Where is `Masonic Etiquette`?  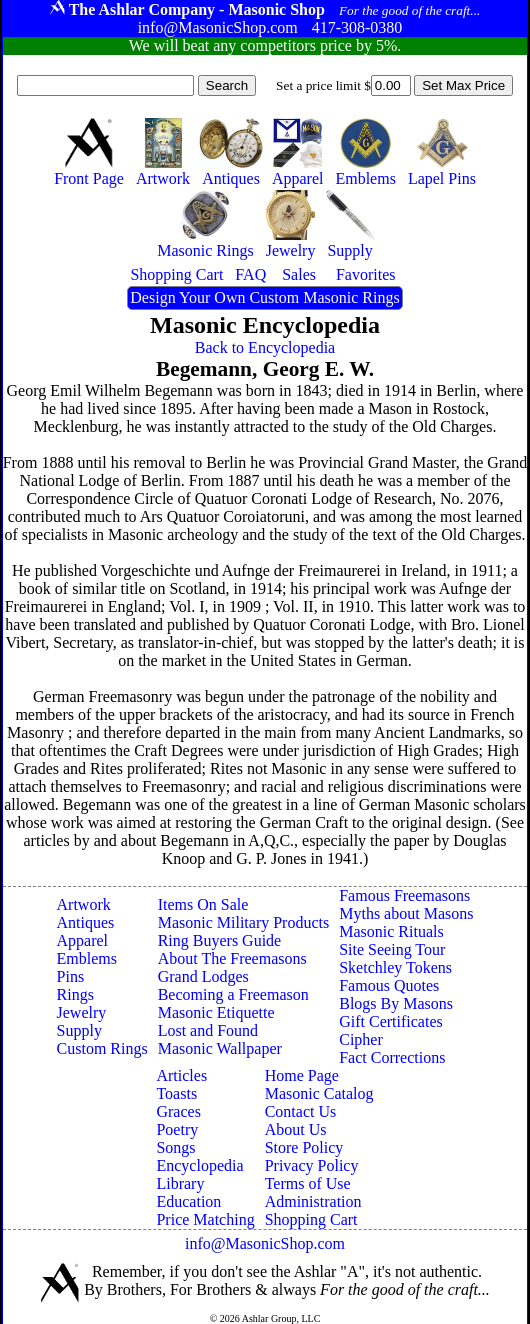
Masonic Etiquette is located at coordinates (216, 1012).